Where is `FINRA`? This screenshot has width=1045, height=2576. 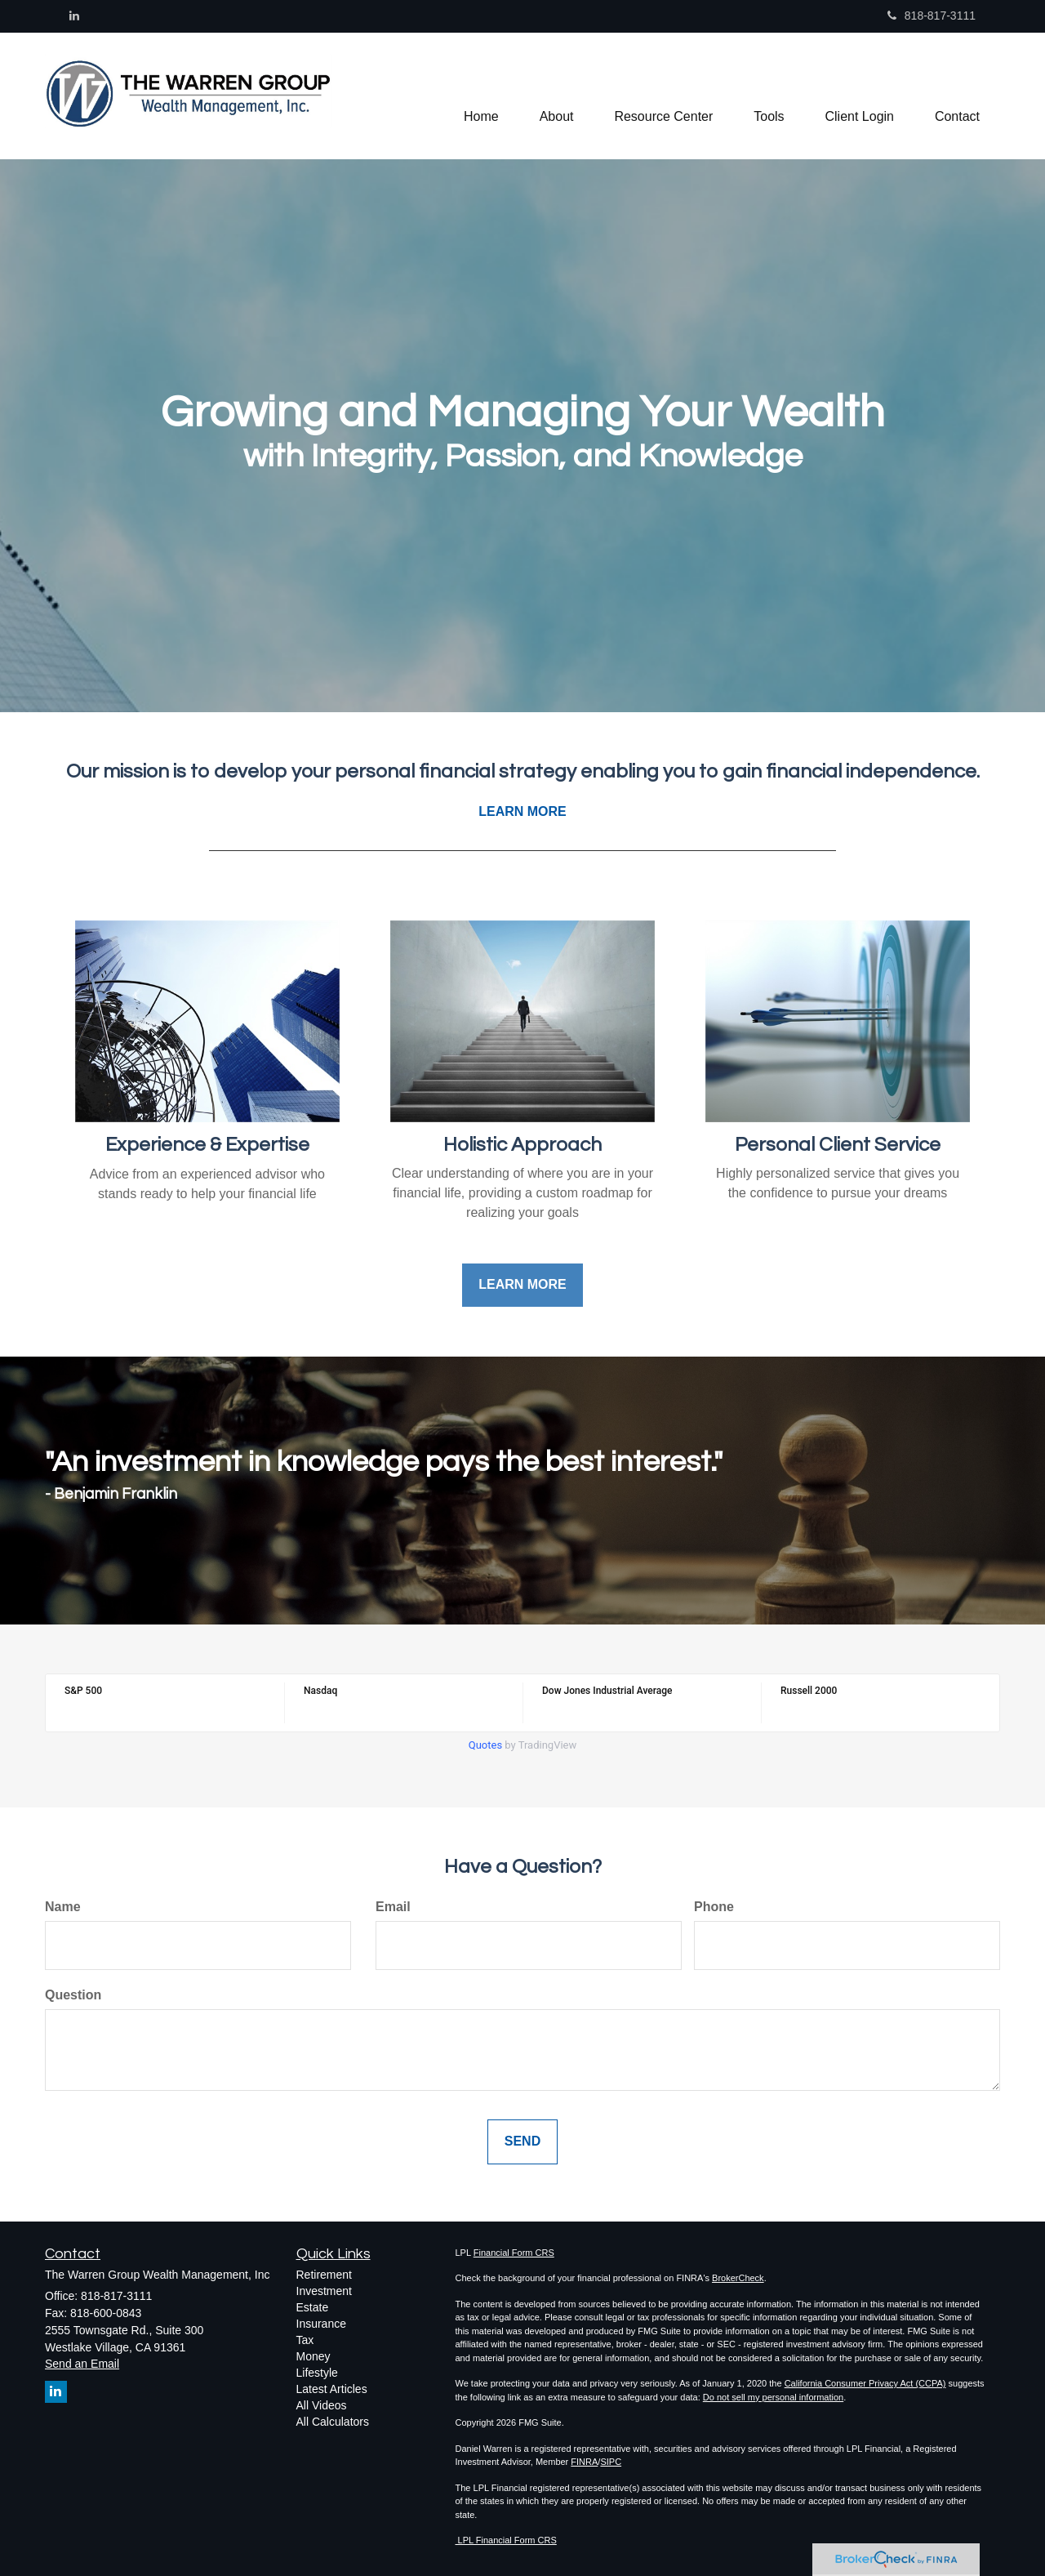
FINRA is located at coordinates (584, 2462).